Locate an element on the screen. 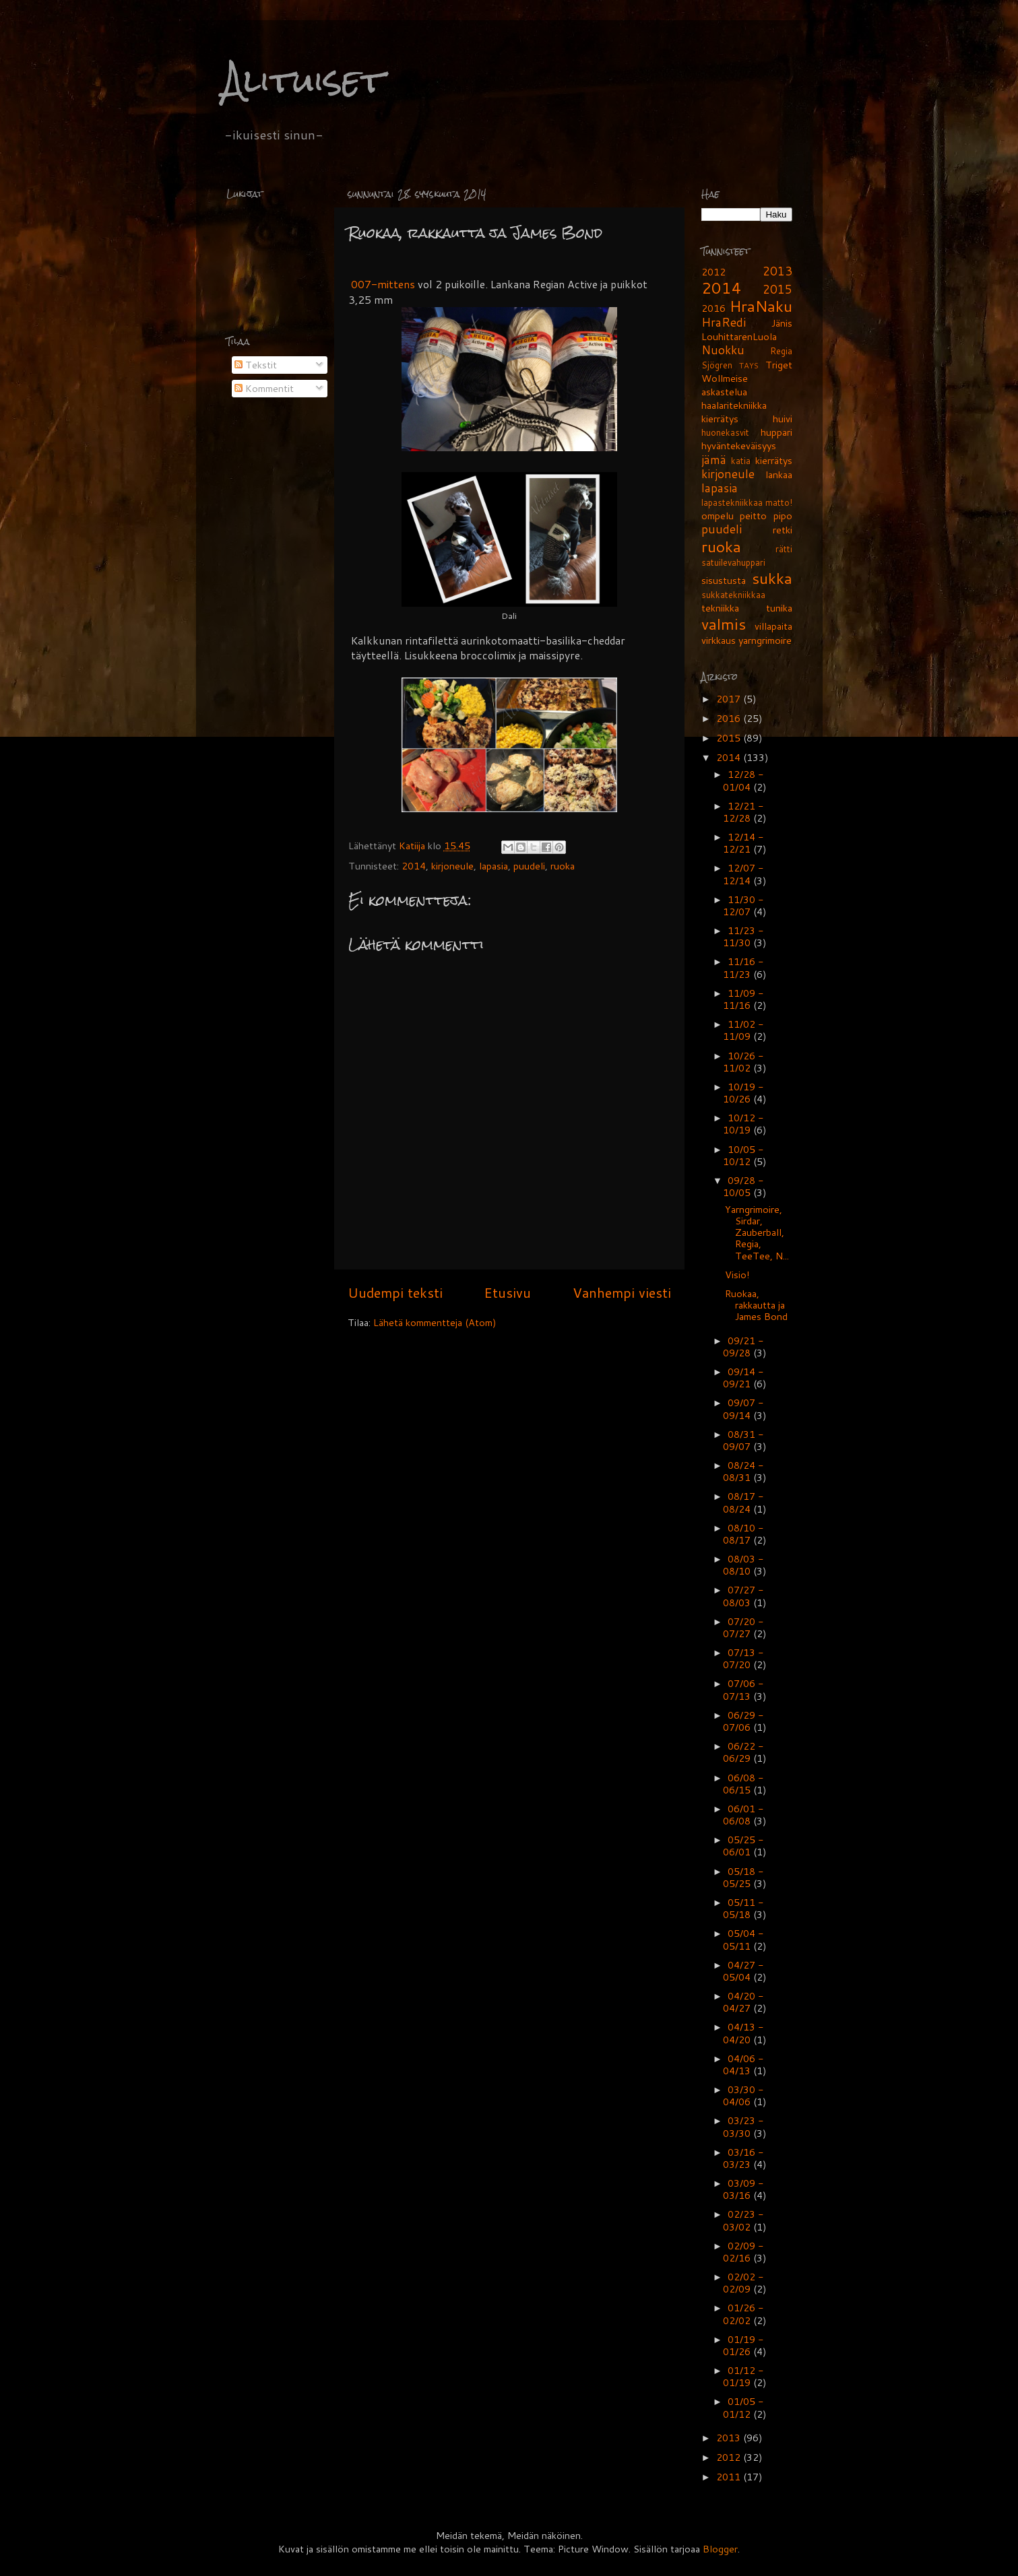 The height and width of the screenshot is (2576, 1018). Tekstit is located at coordinates (255, 365).